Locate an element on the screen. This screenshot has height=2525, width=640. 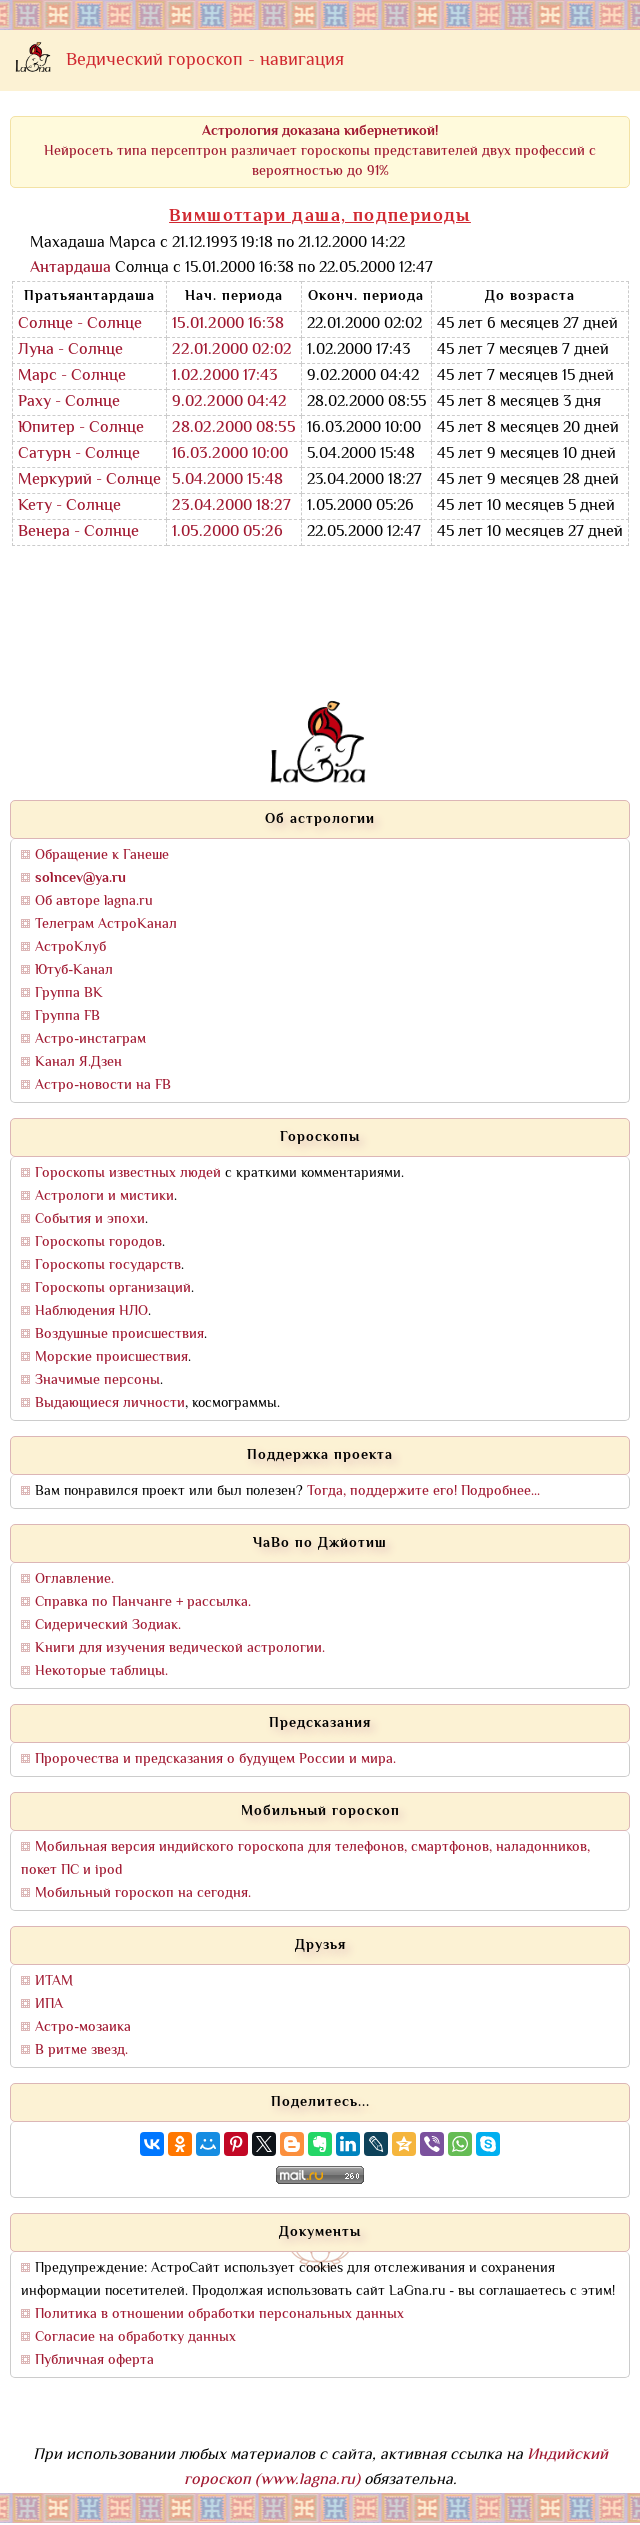
АстроКлуб is located at coordinates (70, 947).